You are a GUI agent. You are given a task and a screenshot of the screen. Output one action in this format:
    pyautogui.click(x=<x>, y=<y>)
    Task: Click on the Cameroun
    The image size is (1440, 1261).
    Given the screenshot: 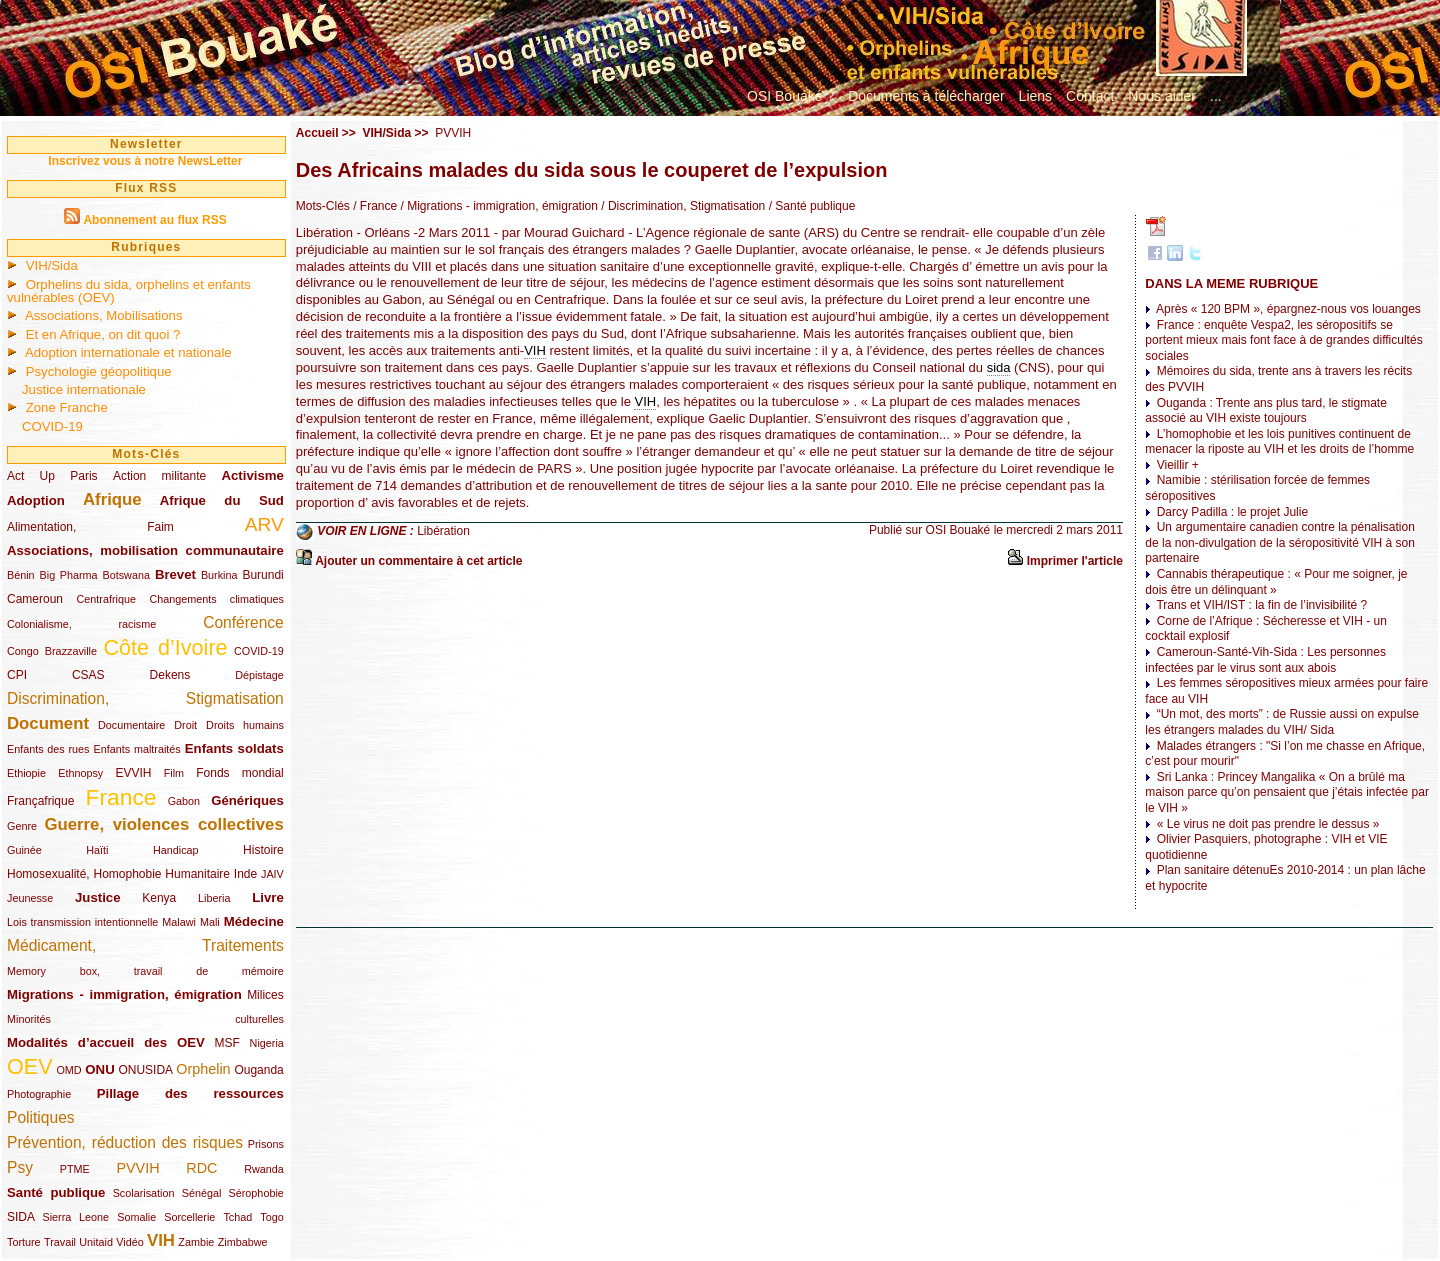 What is the action you would take?
    pyautogui.click(x=35, y=599)
    